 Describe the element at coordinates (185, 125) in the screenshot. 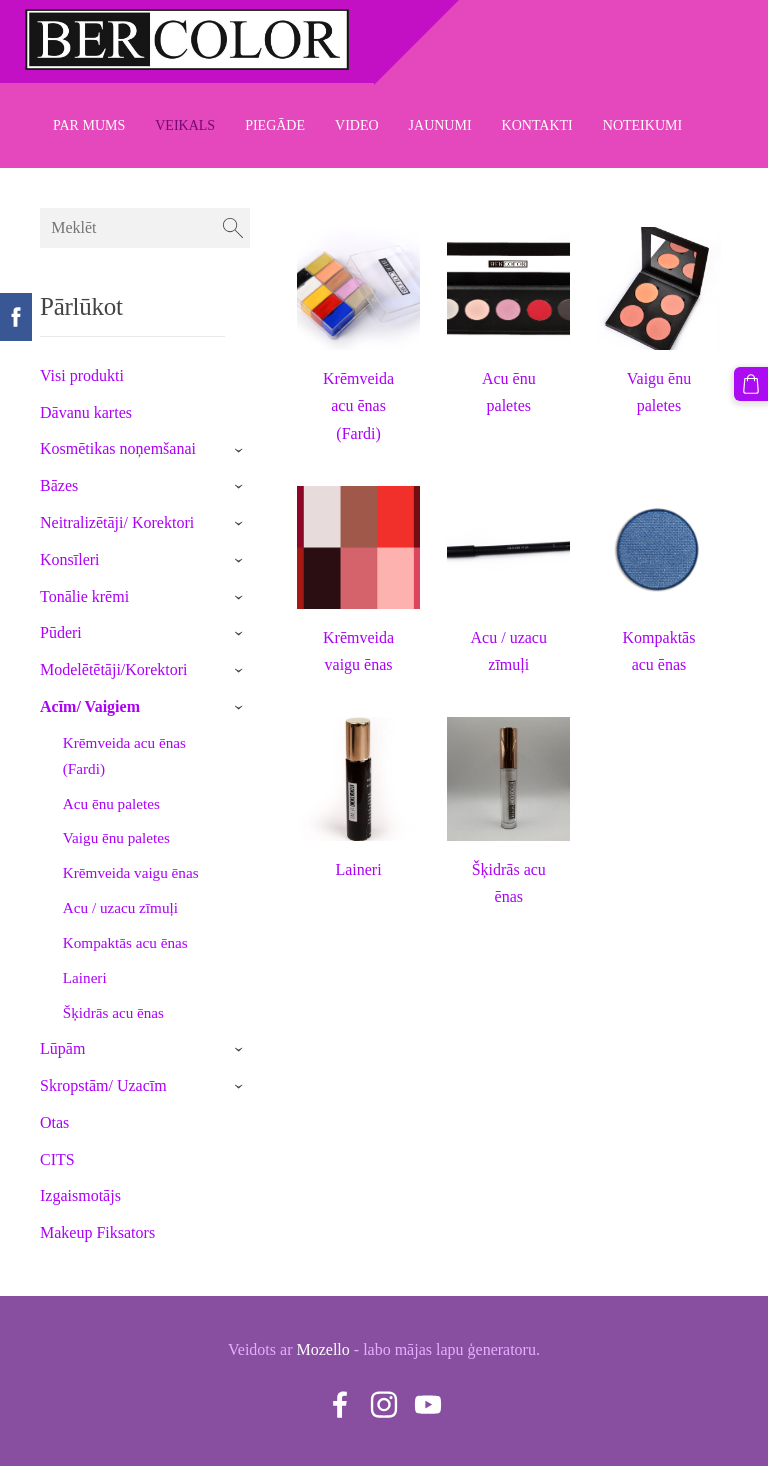

I see `Veikals [menuitem]` at that location.